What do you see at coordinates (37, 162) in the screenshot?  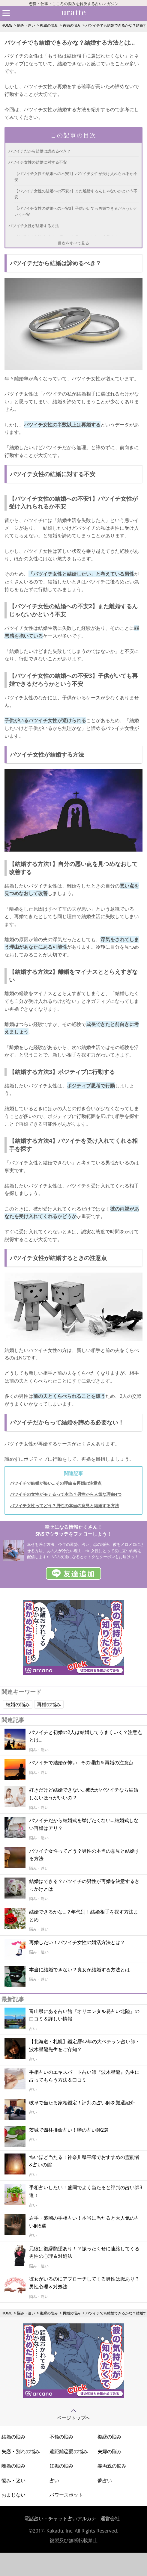 I see `バツイチ女性の結婚に対する不安` at bounding box center [37, 162].